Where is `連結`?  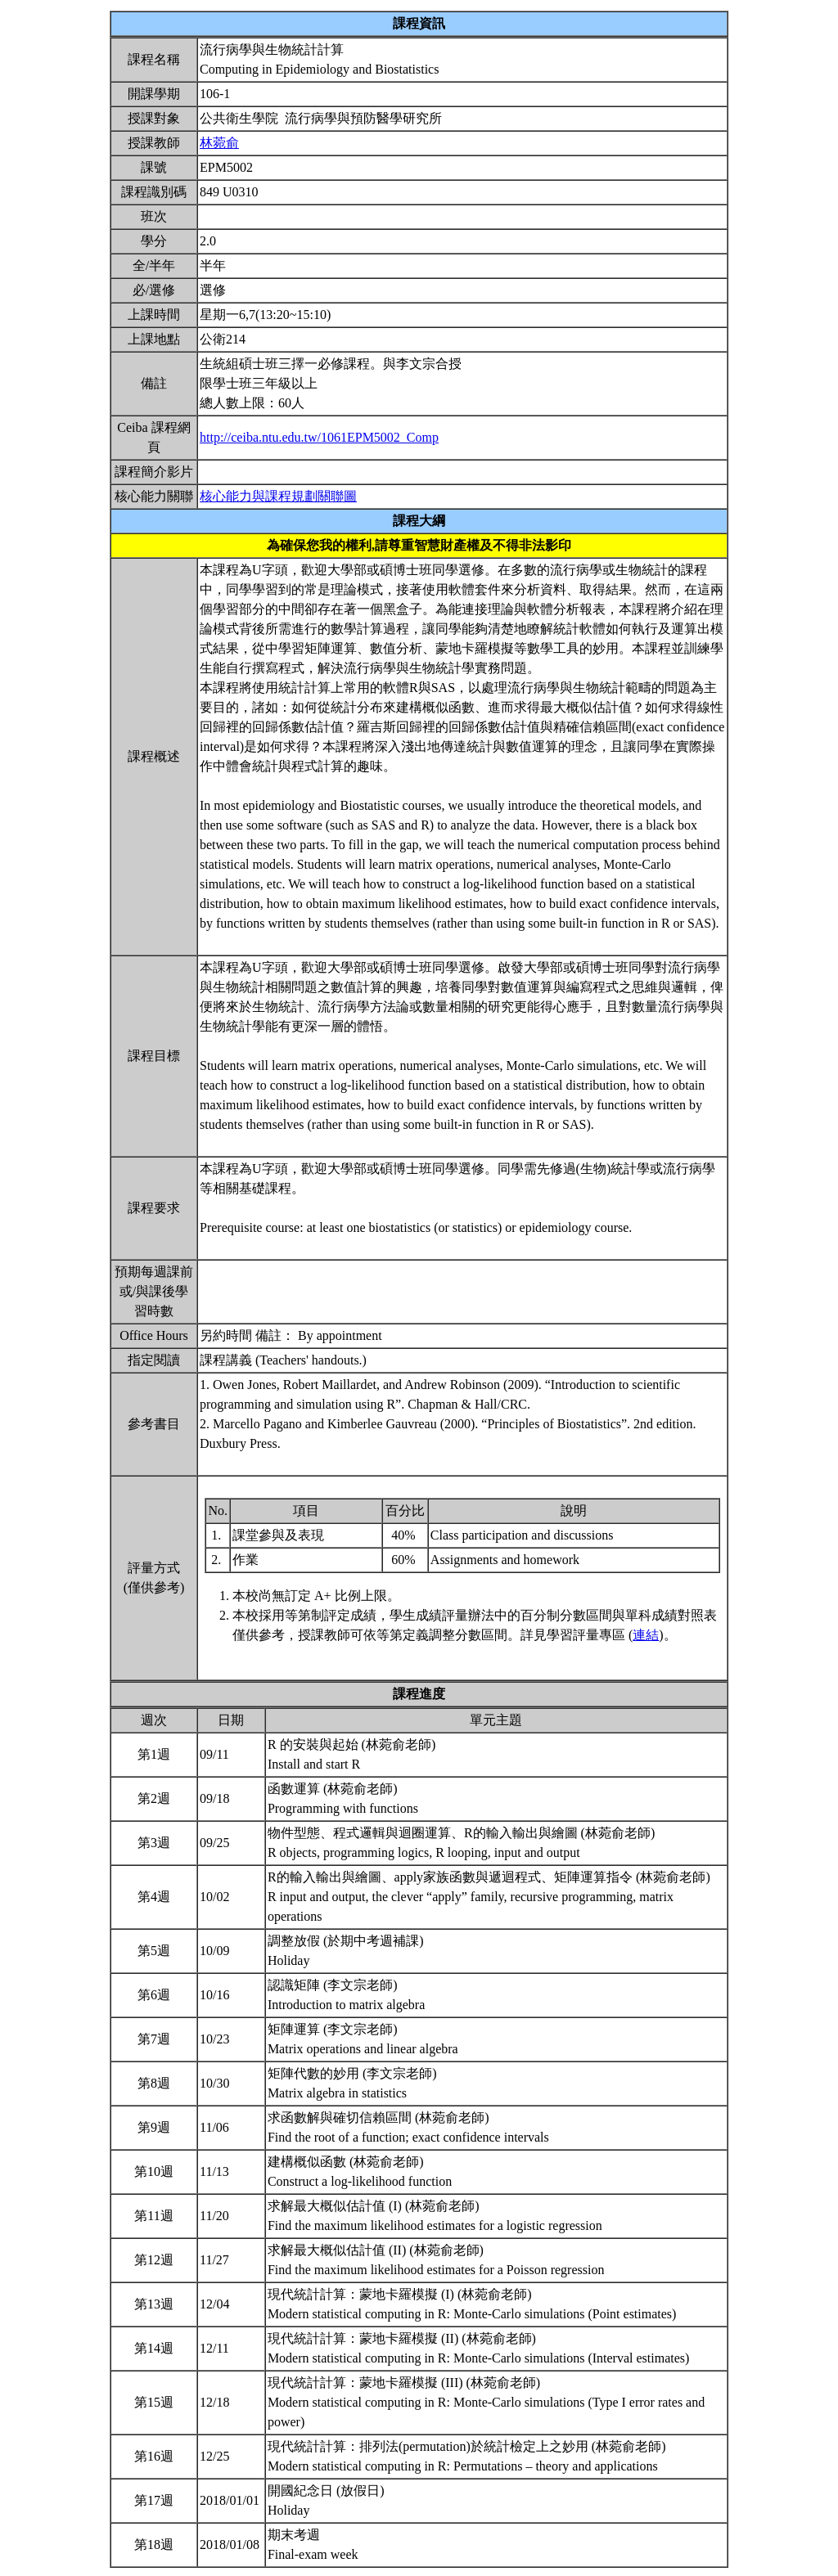 連結 is located at coordinates (646, 1635).